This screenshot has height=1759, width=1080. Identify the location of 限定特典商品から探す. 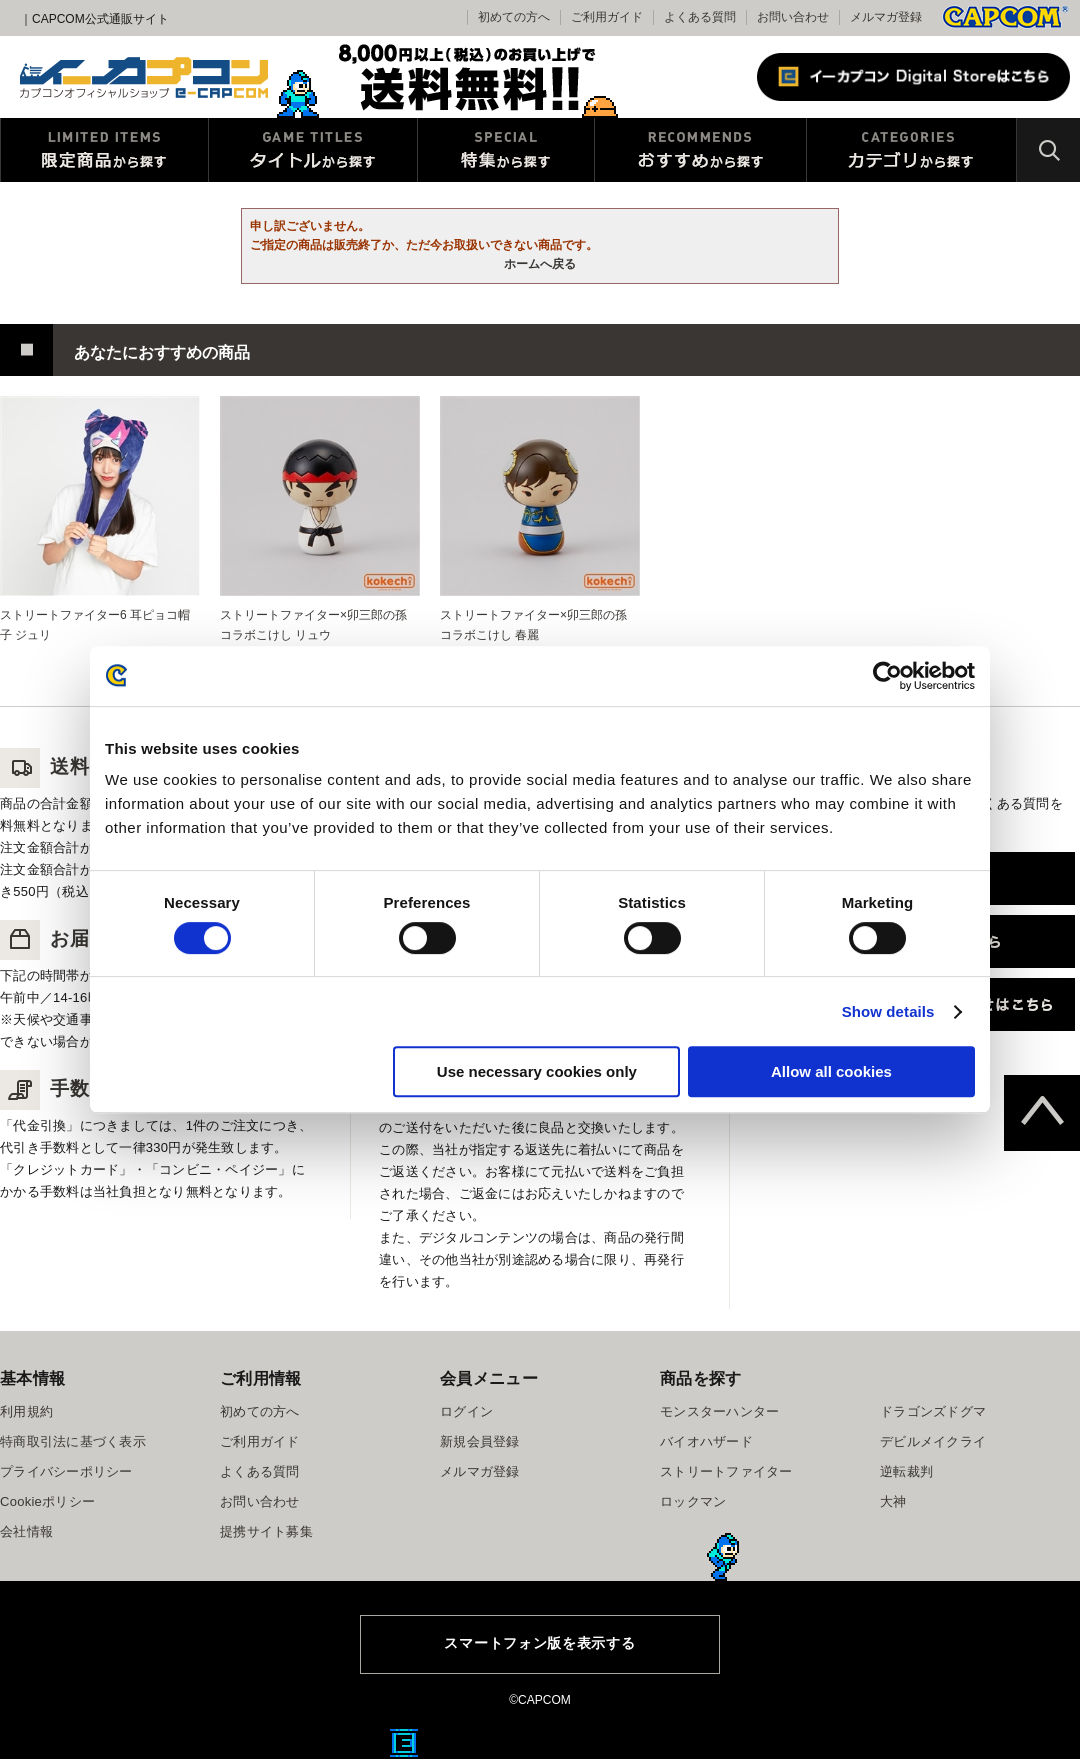
(104, 150).